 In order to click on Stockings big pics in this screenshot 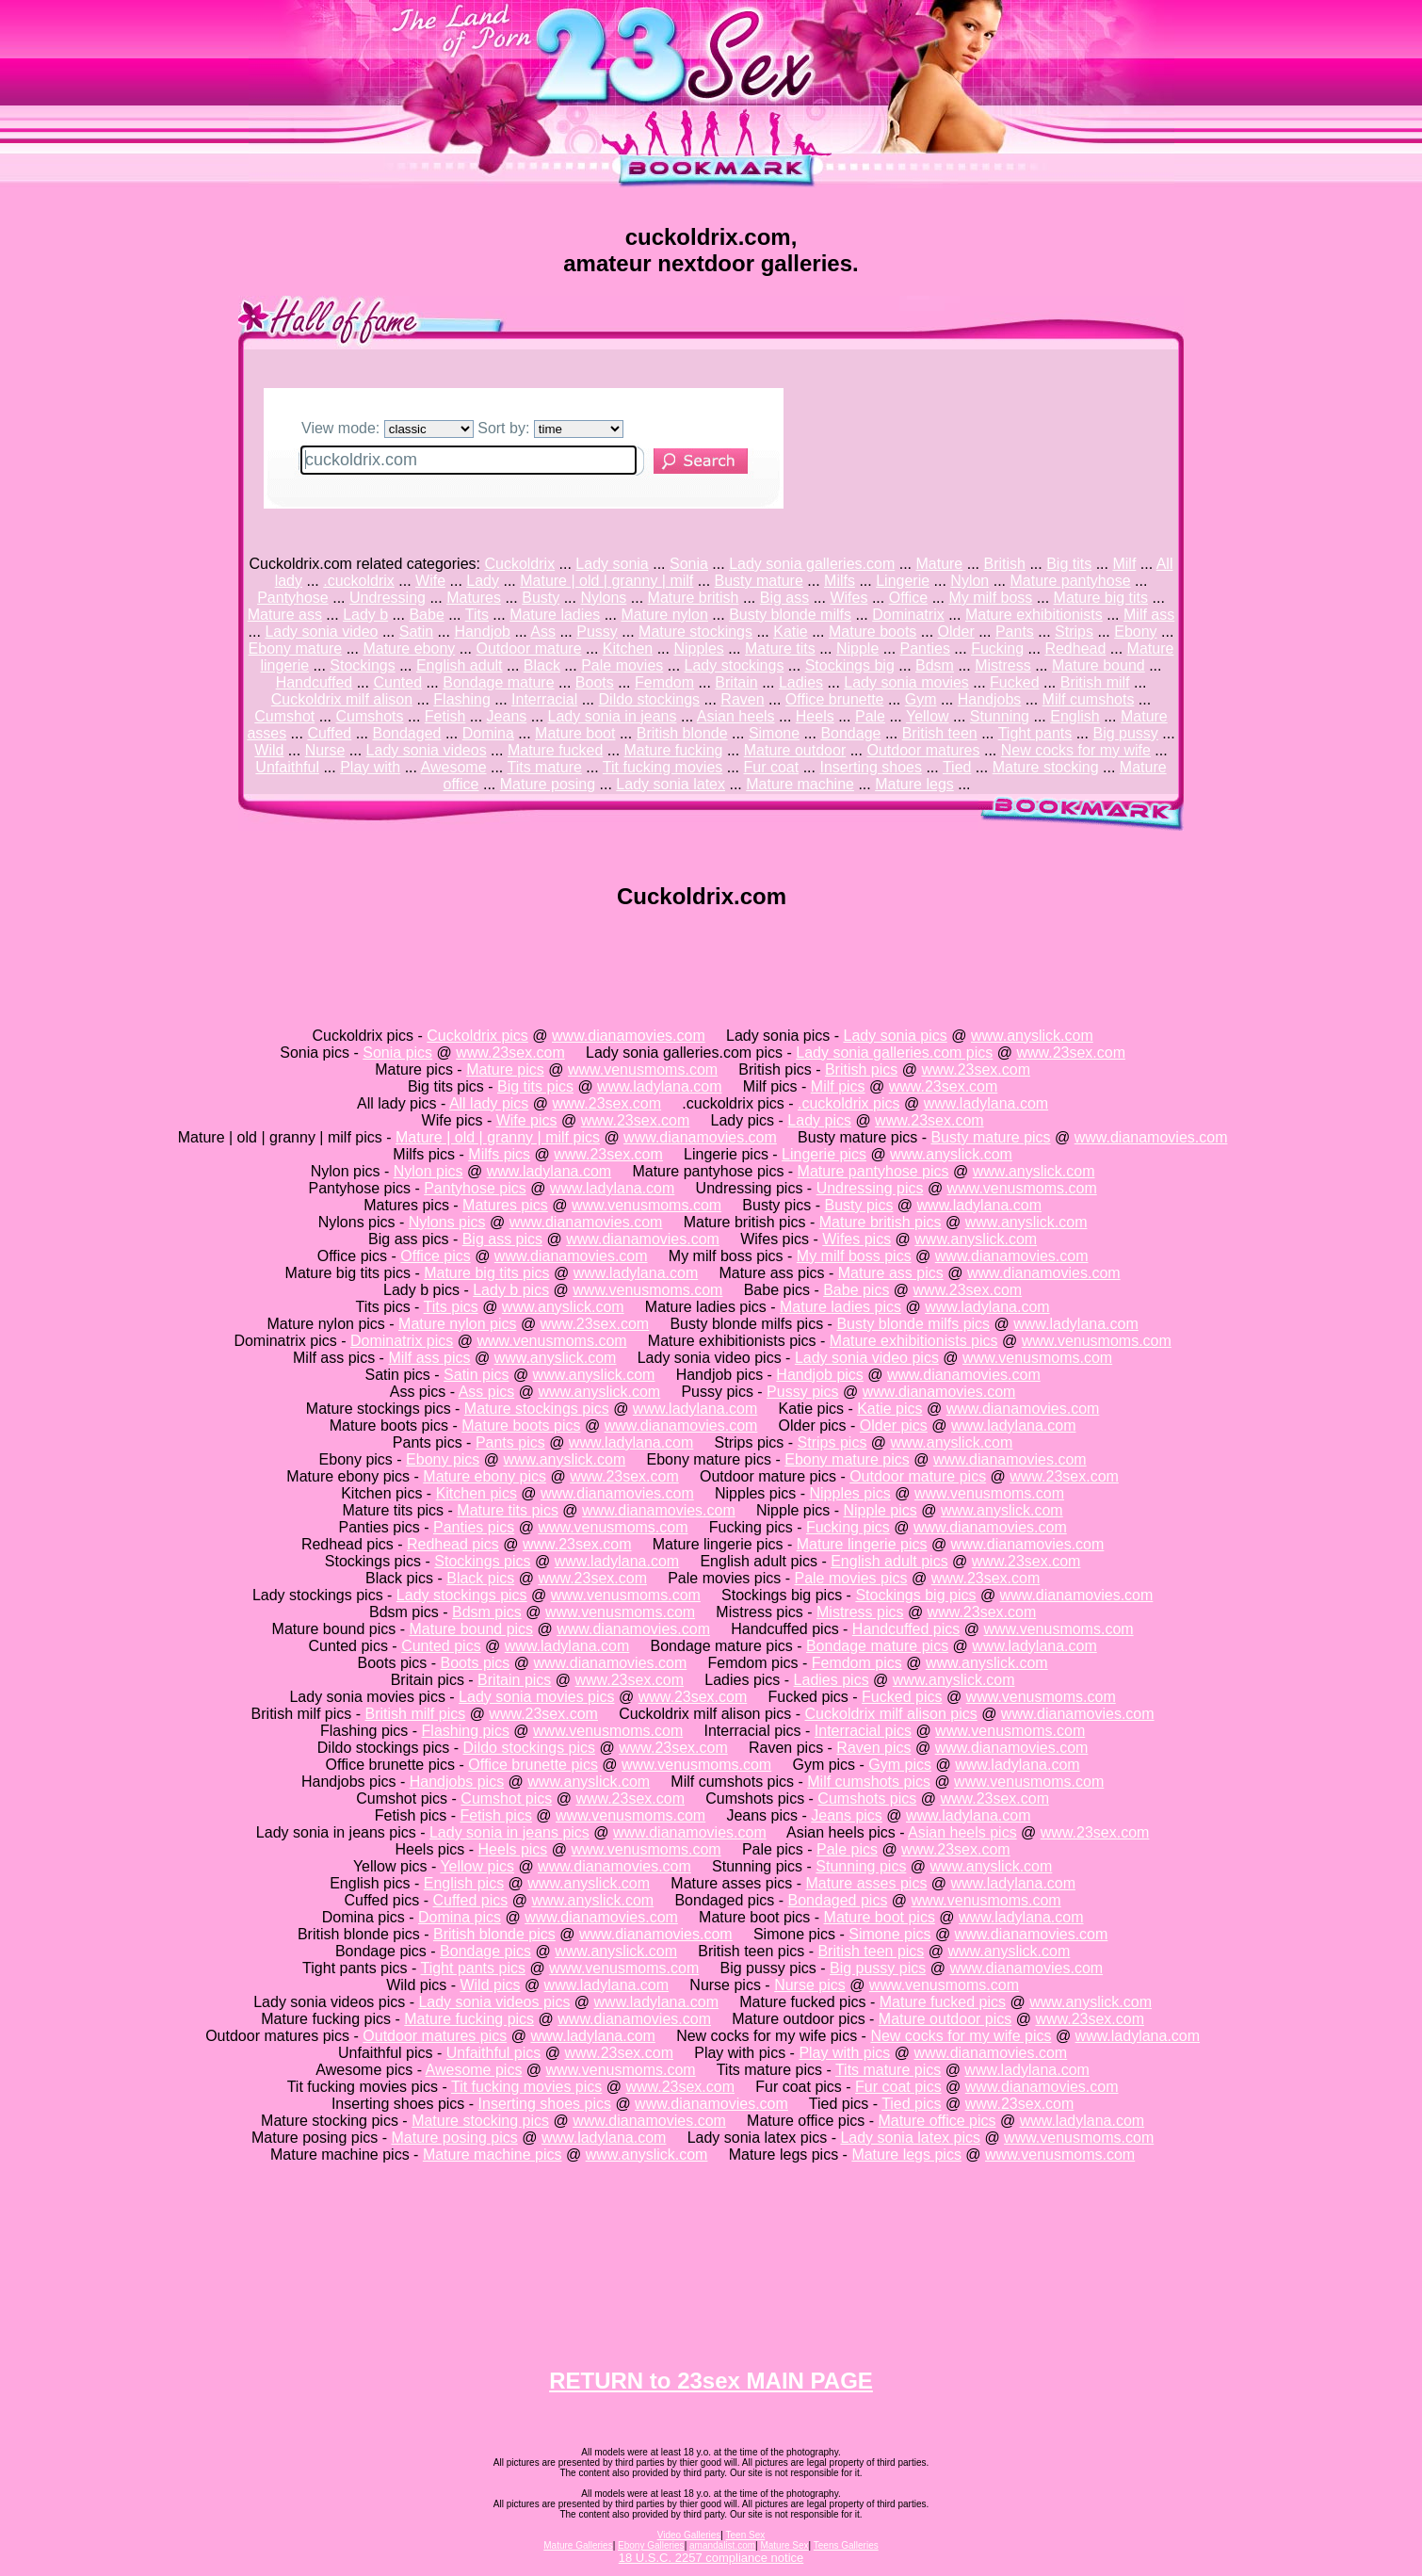, I will do `click(915, 1595)`.